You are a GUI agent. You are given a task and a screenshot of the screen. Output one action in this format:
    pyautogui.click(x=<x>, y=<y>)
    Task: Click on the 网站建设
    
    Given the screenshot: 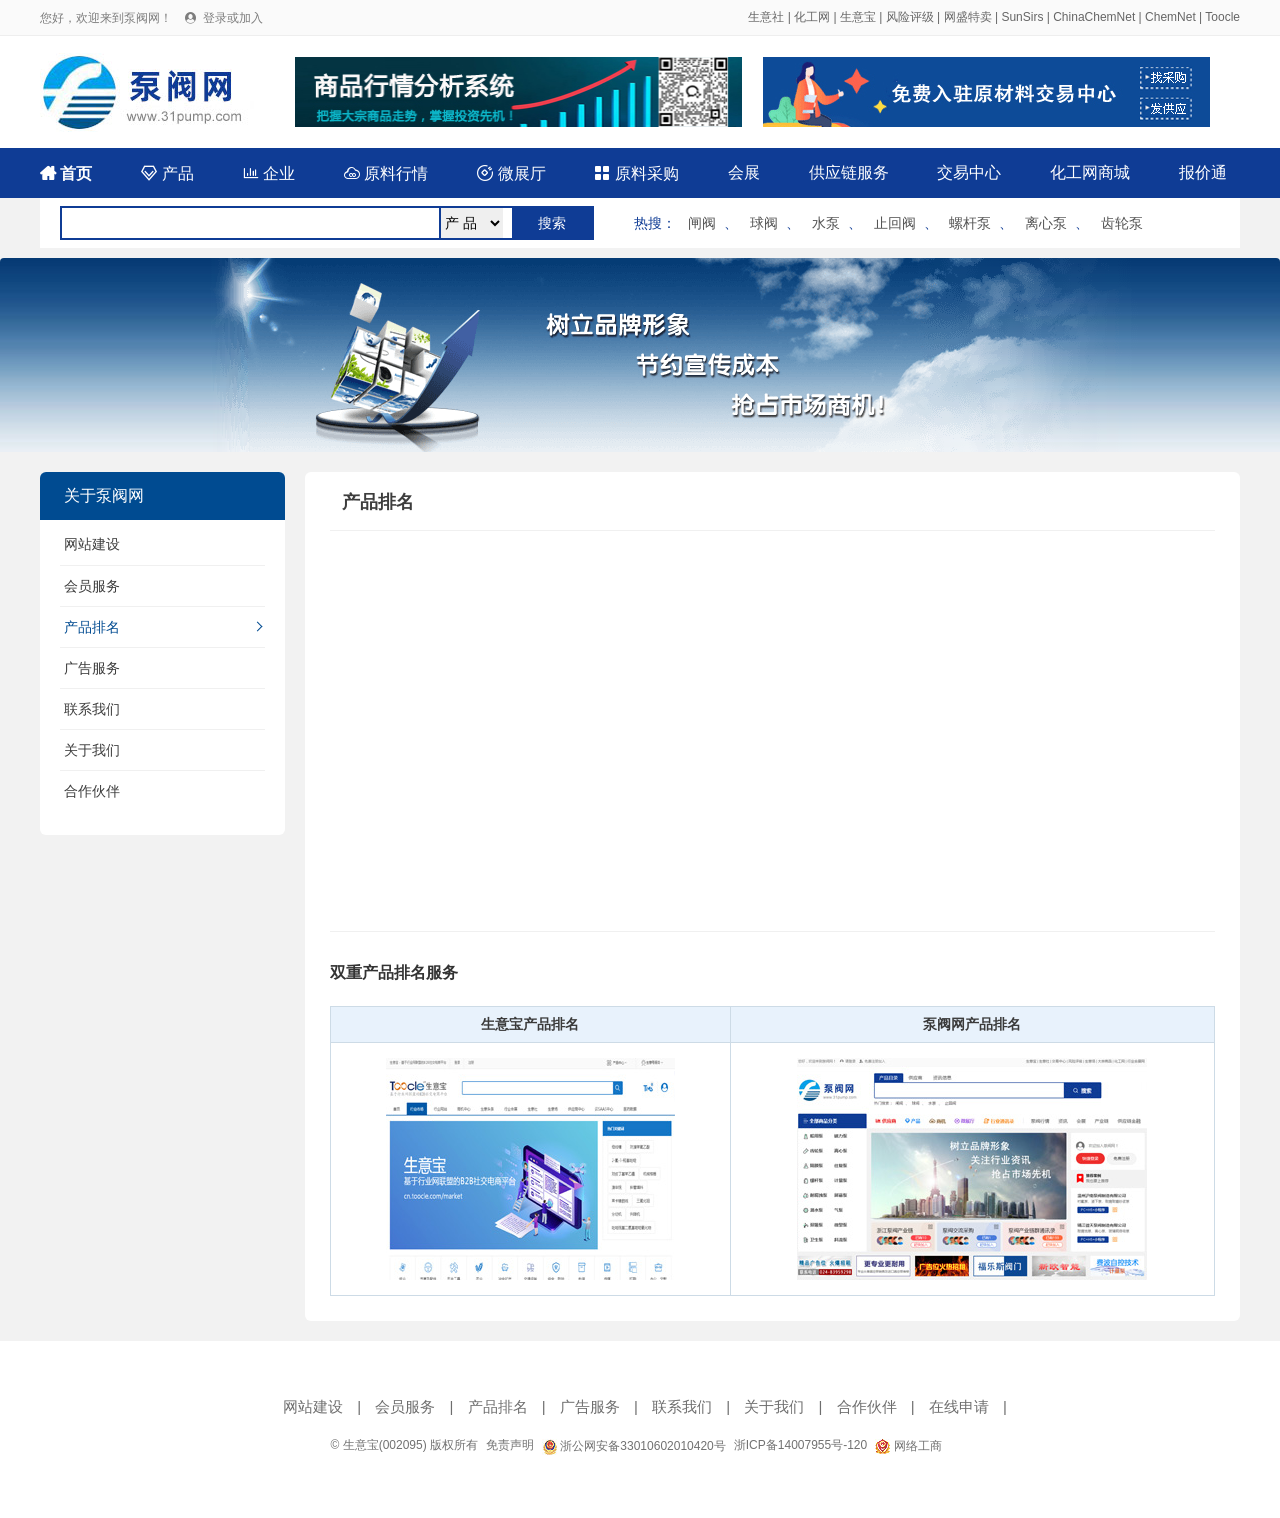 What is the action you would take?
    pyautogui.click(x=92, y=544)
    